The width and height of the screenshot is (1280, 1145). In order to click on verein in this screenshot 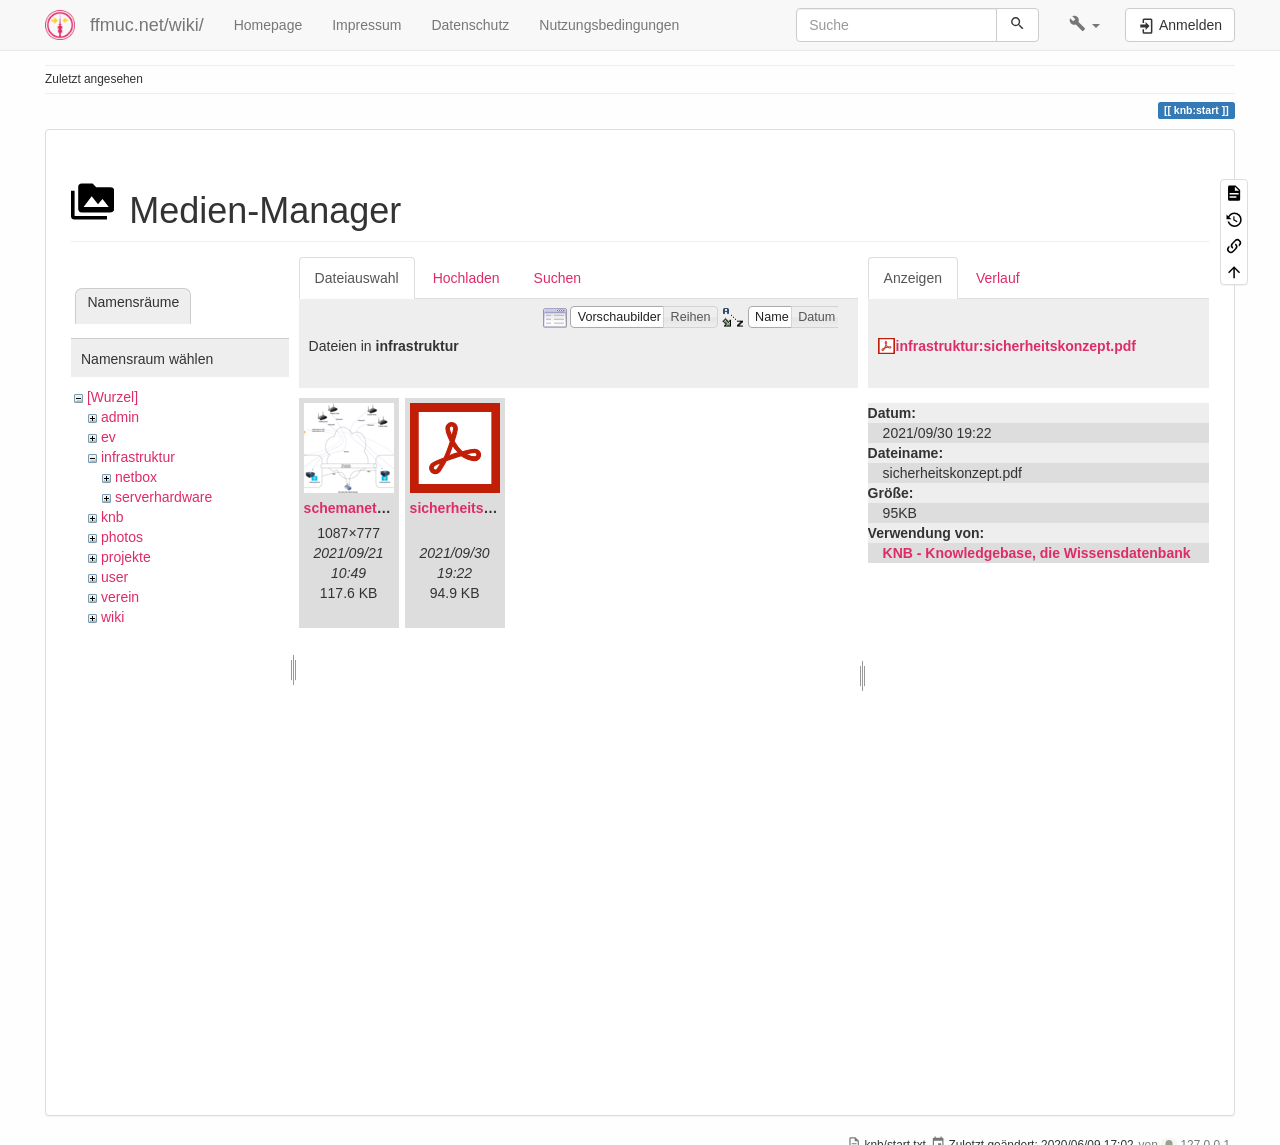, I will do `click(120, 597)`.